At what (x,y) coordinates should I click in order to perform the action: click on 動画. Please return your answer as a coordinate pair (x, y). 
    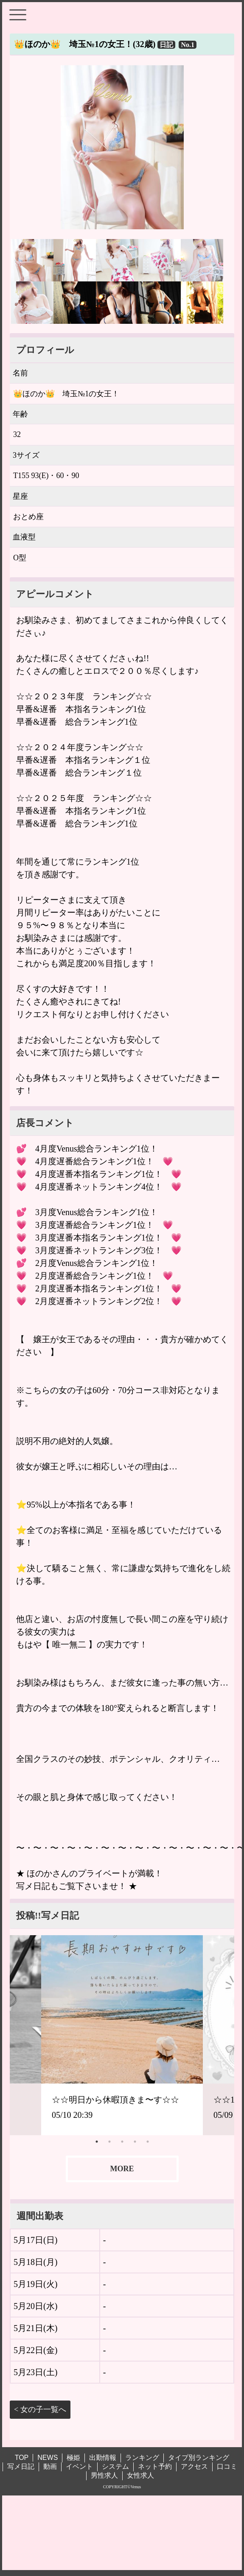
    Looking at the image, I should click on (50, 2466).